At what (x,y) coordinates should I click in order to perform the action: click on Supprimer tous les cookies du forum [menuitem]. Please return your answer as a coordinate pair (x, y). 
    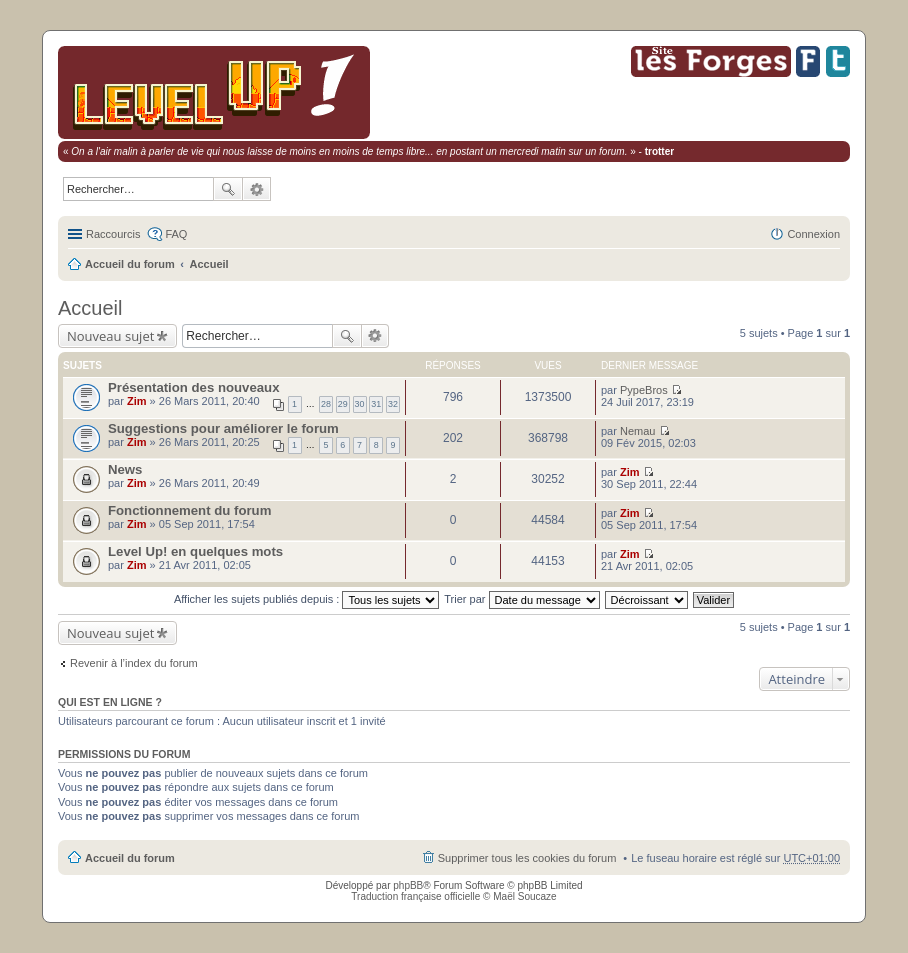
    Looking at the image, I should click on (527, 858).